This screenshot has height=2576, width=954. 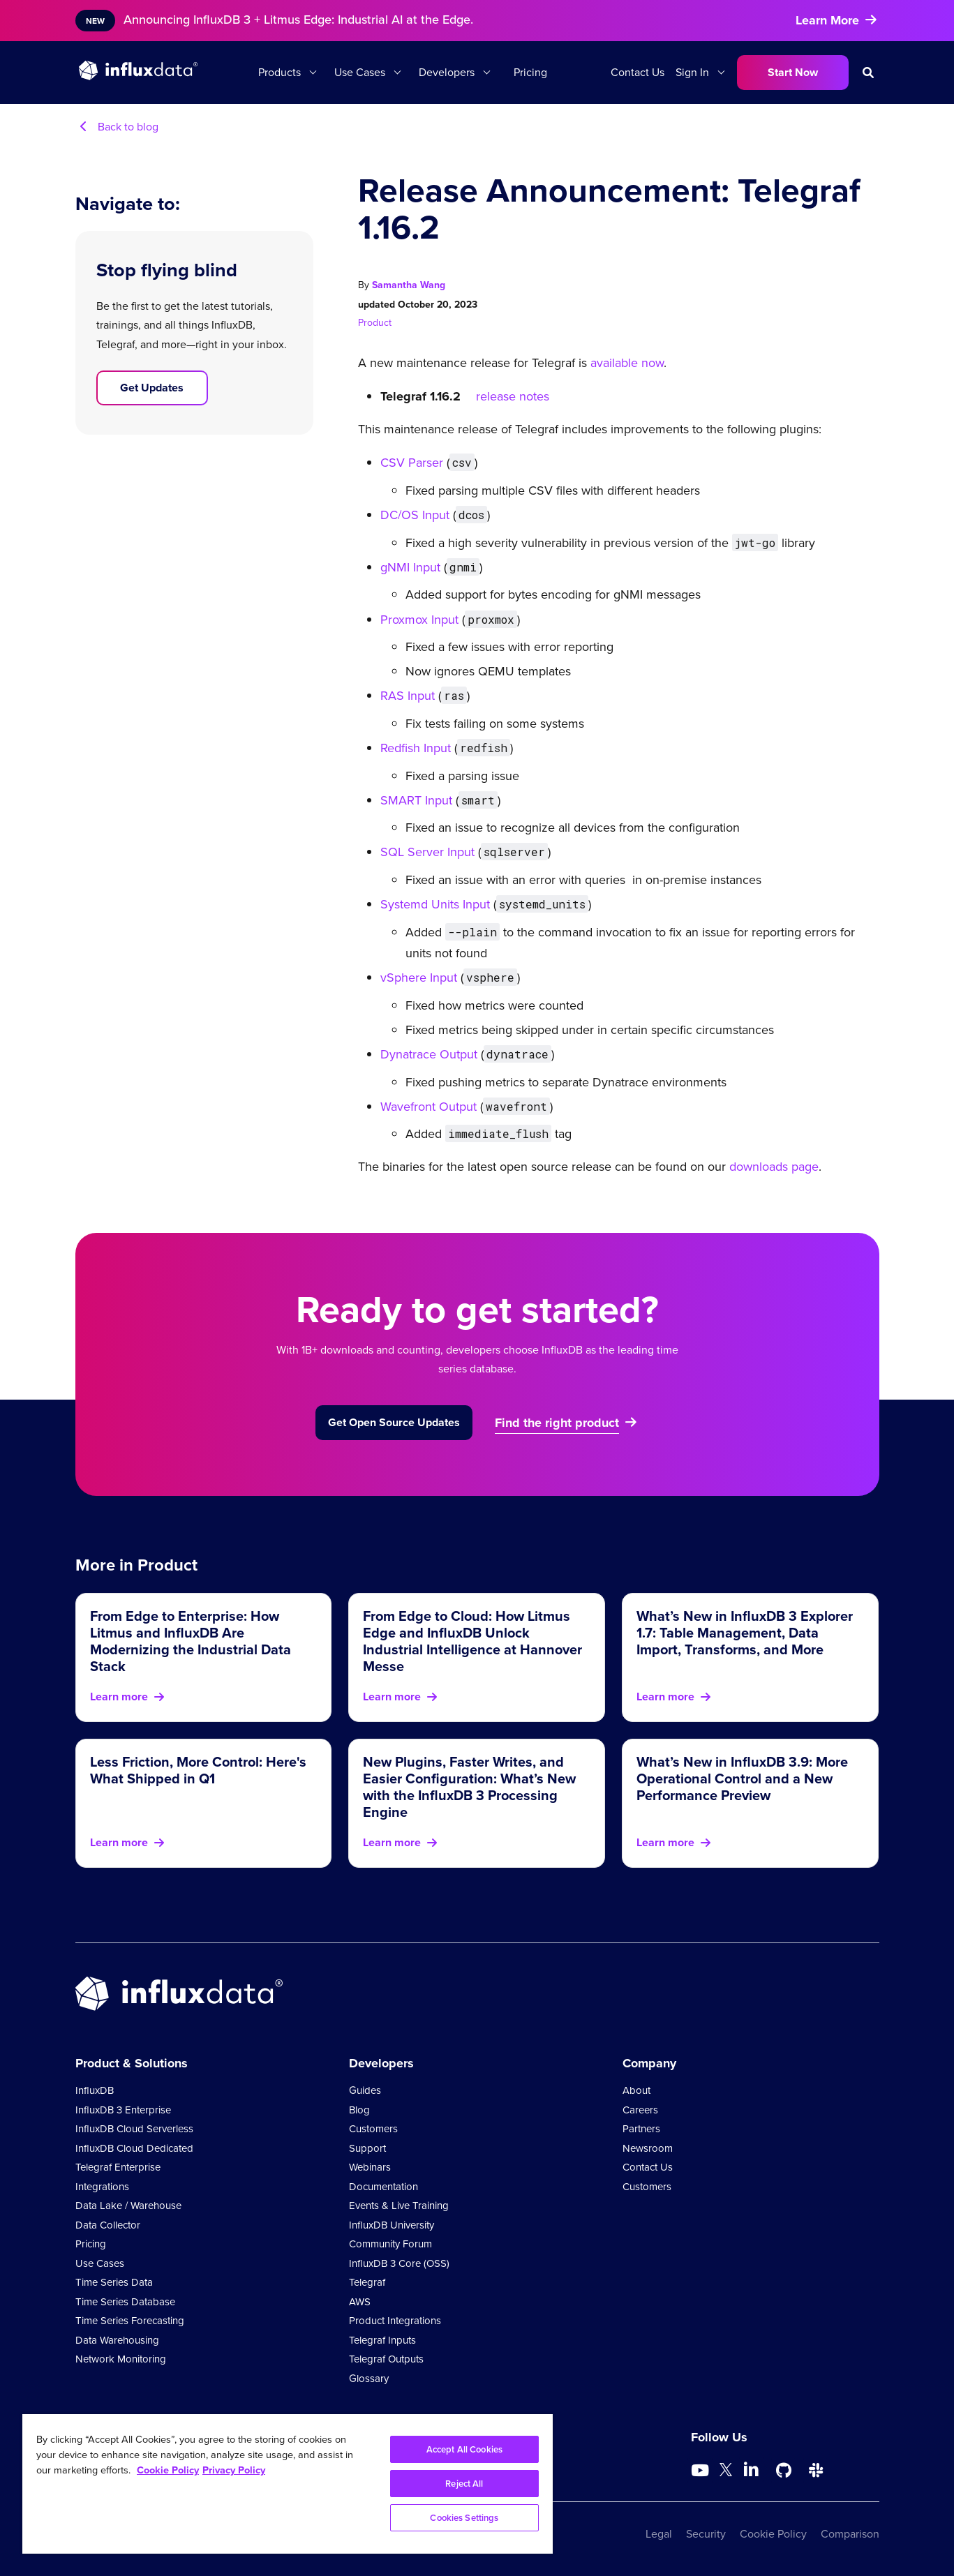 What do you see at coordinates (411, 463) in the screenshot?
I see `CSV Parser` at bounding box center [411, 463].